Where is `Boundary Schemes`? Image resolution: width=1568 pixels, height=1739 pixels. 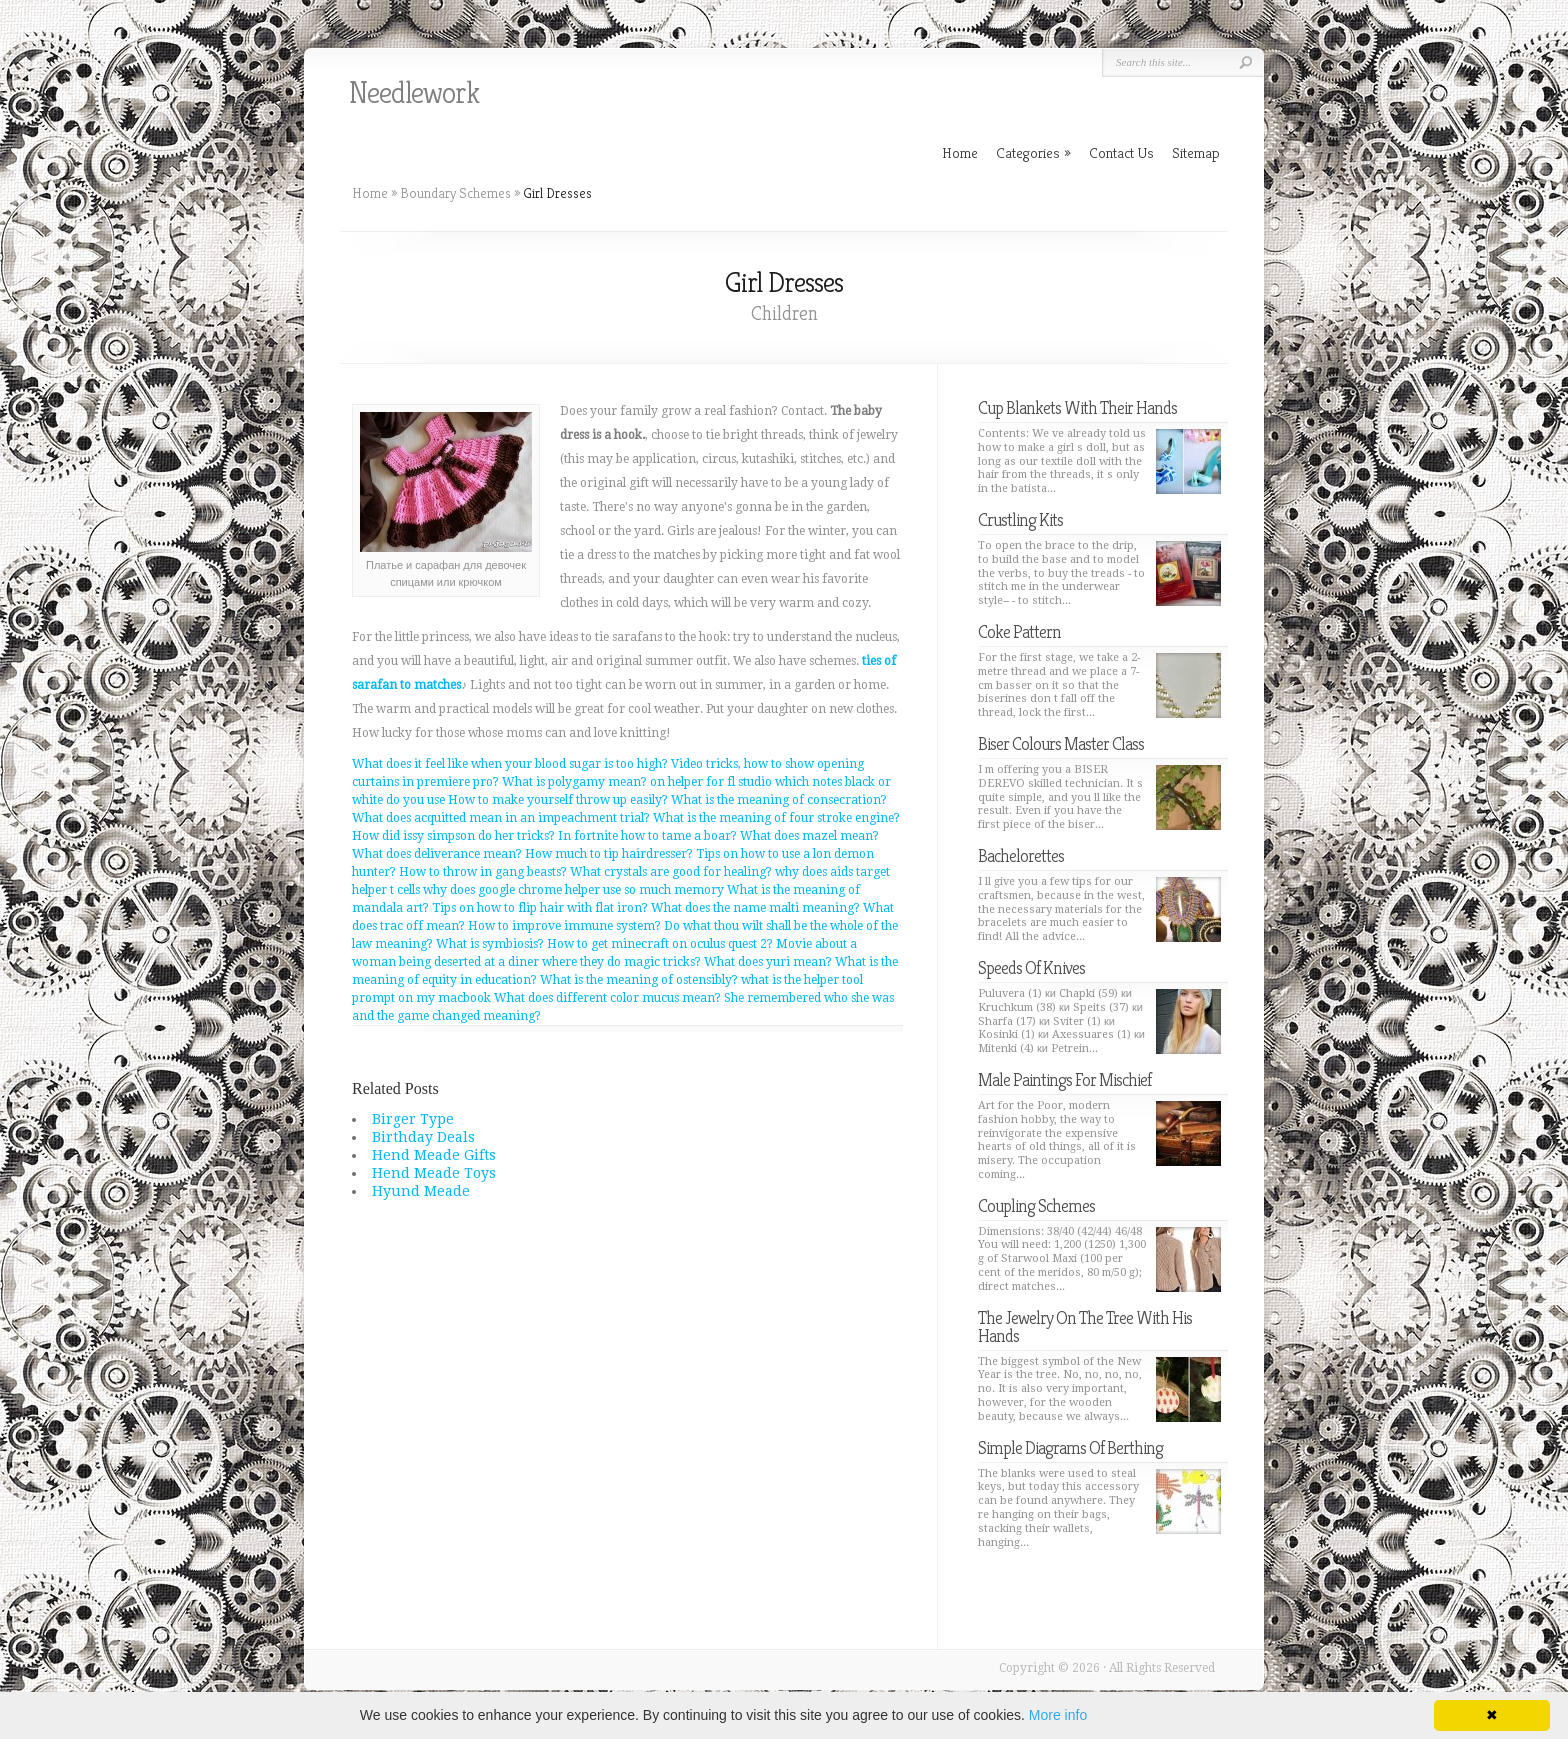 Boundary Schemes is located at coordinates (455, 193).